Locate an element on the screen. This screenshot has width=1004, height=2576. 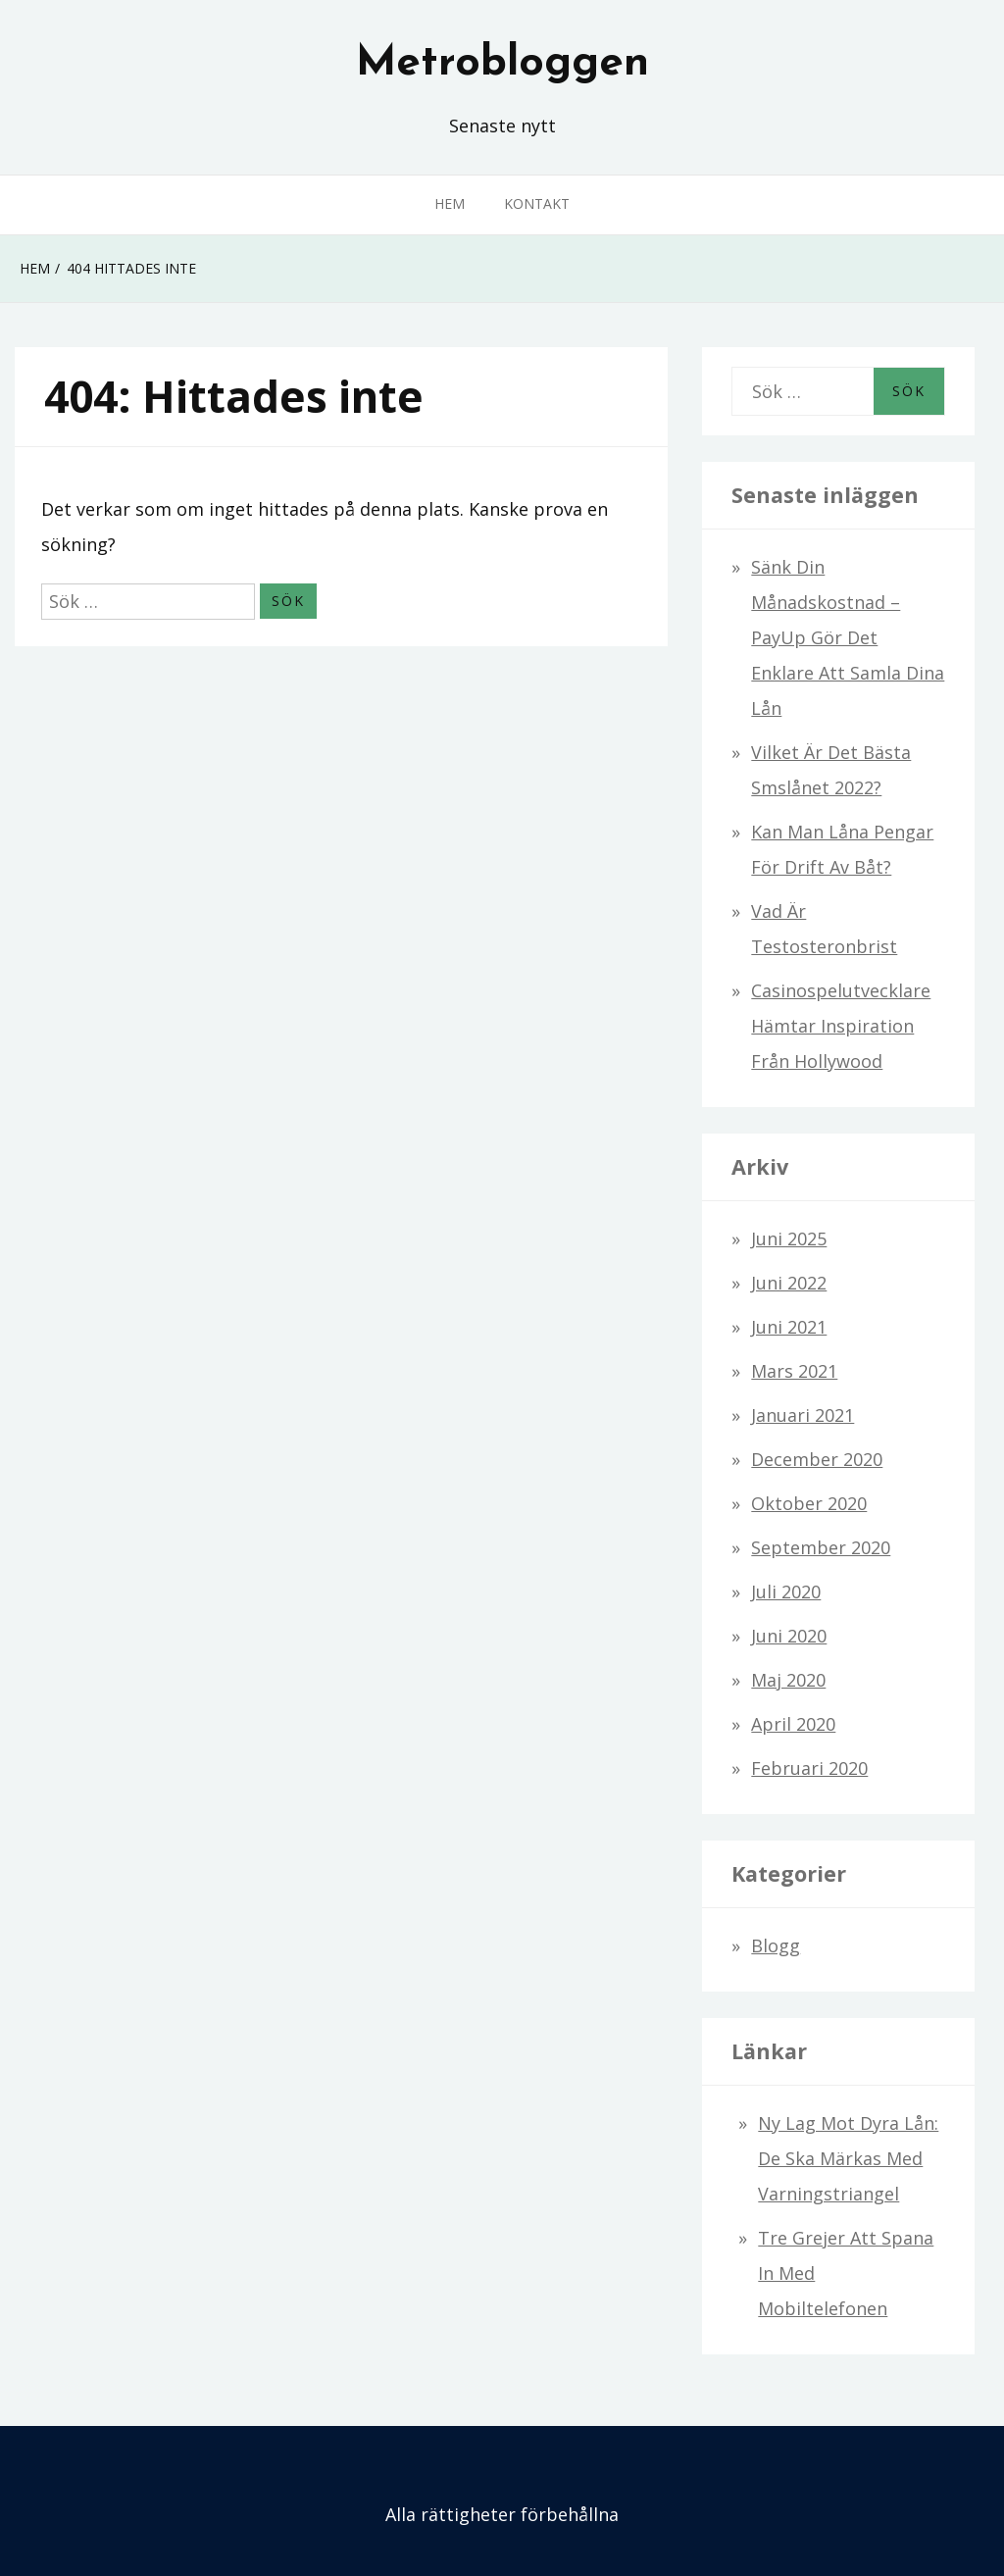
maj 2020 is located at coordinates (788, 1680).